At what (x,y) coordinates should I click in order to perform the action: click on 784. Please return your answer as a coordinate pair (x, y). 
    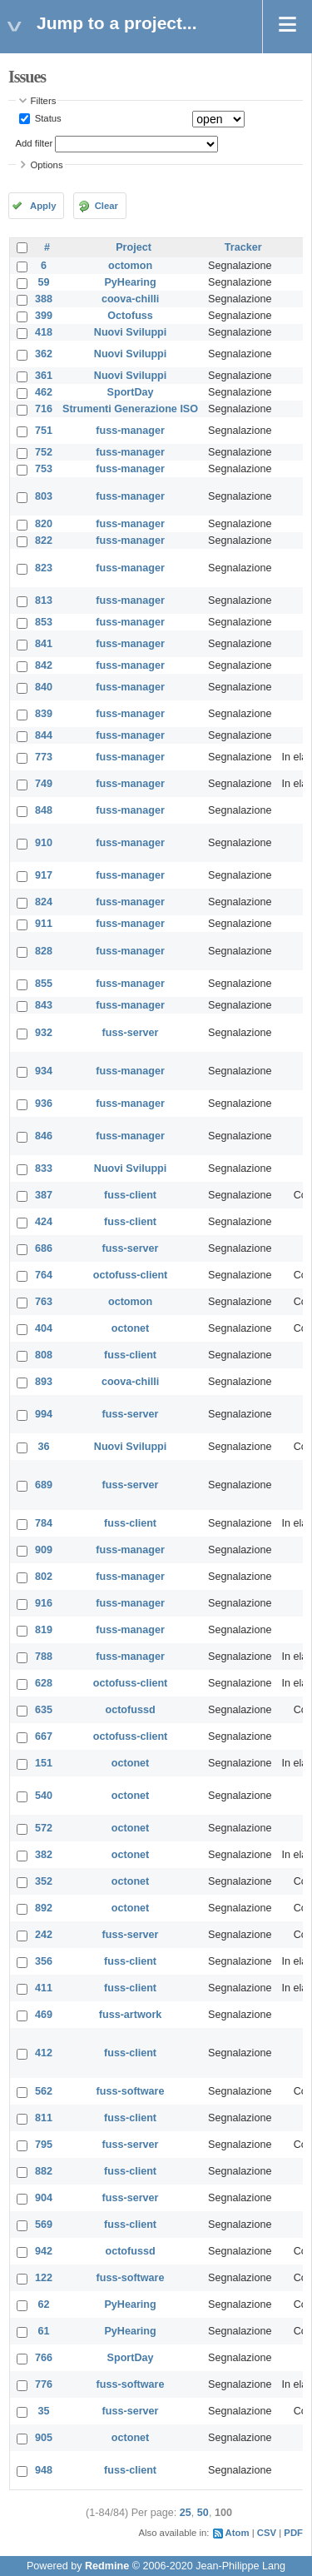
    Looking at the image, I should click on (43, 1523).